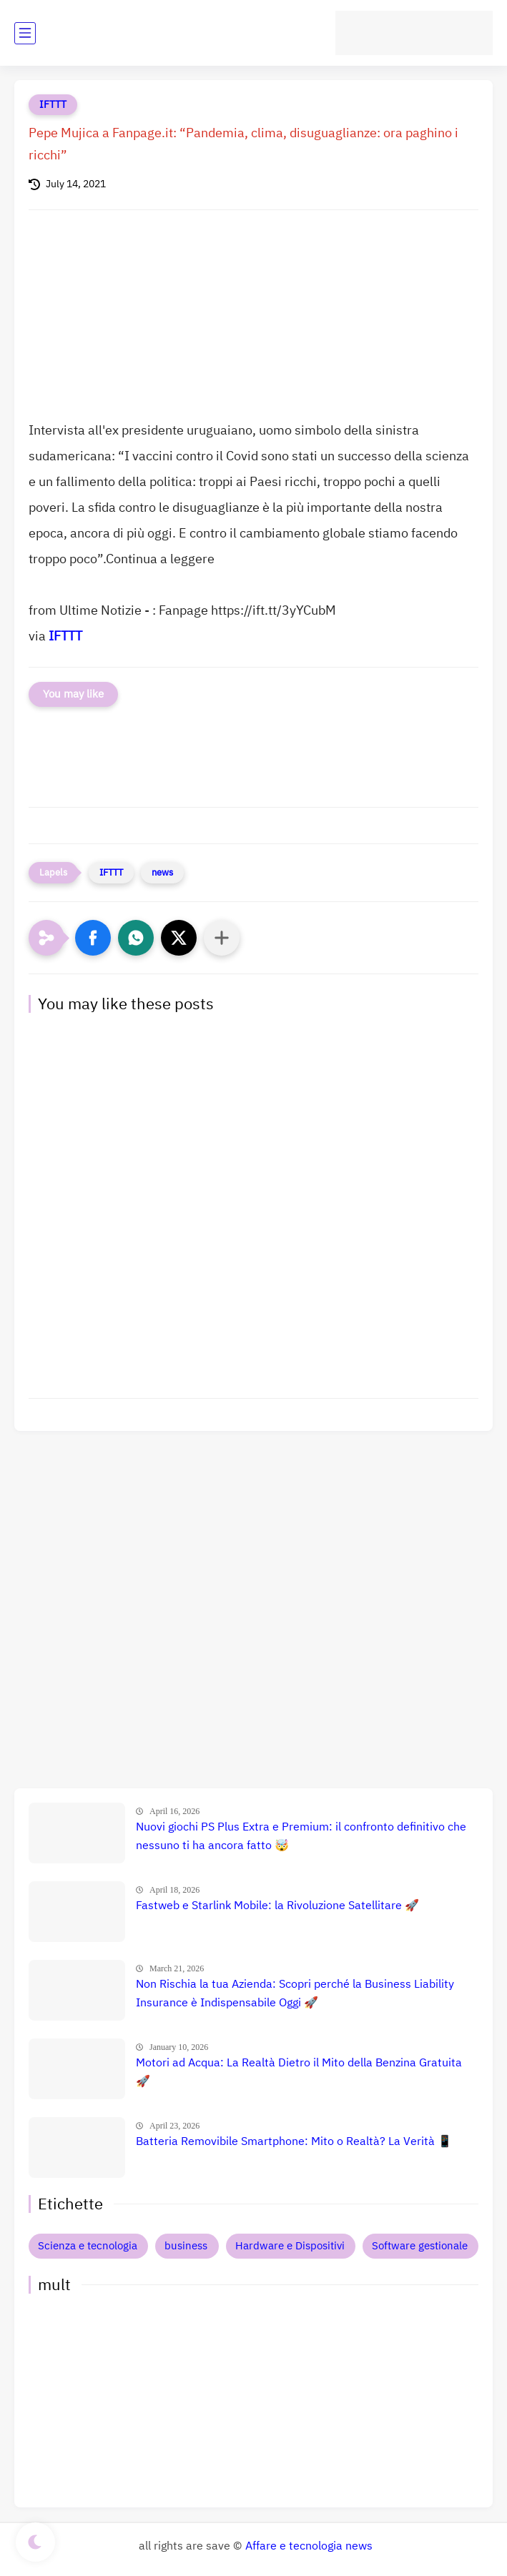 The image size is (507, 2576). I want to click on [Condividi con altre app], so click(222, 938).